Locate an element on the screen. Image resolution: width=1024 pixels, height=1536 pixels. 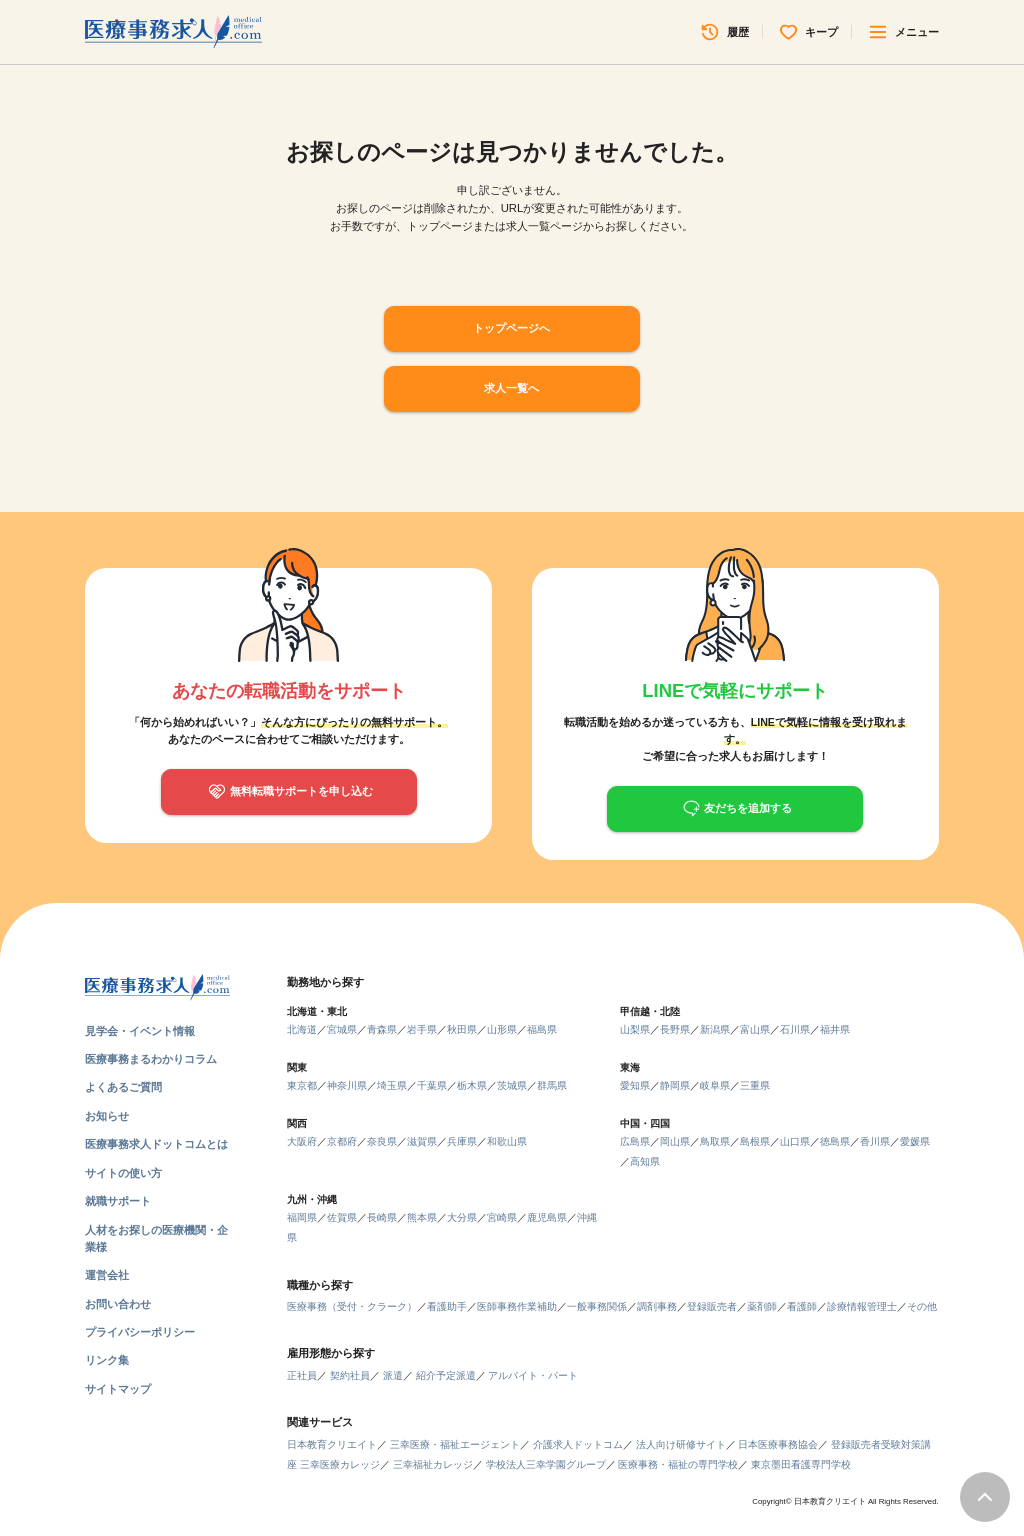
新潟県 is located at coordinates (715, 1029).